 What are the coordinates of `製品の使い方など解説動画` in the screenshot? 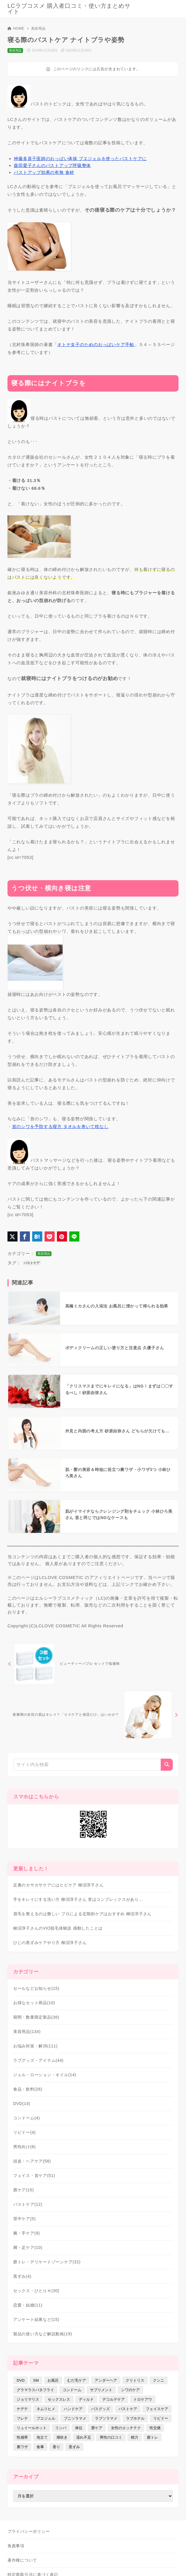 It's located at (42, 2334).